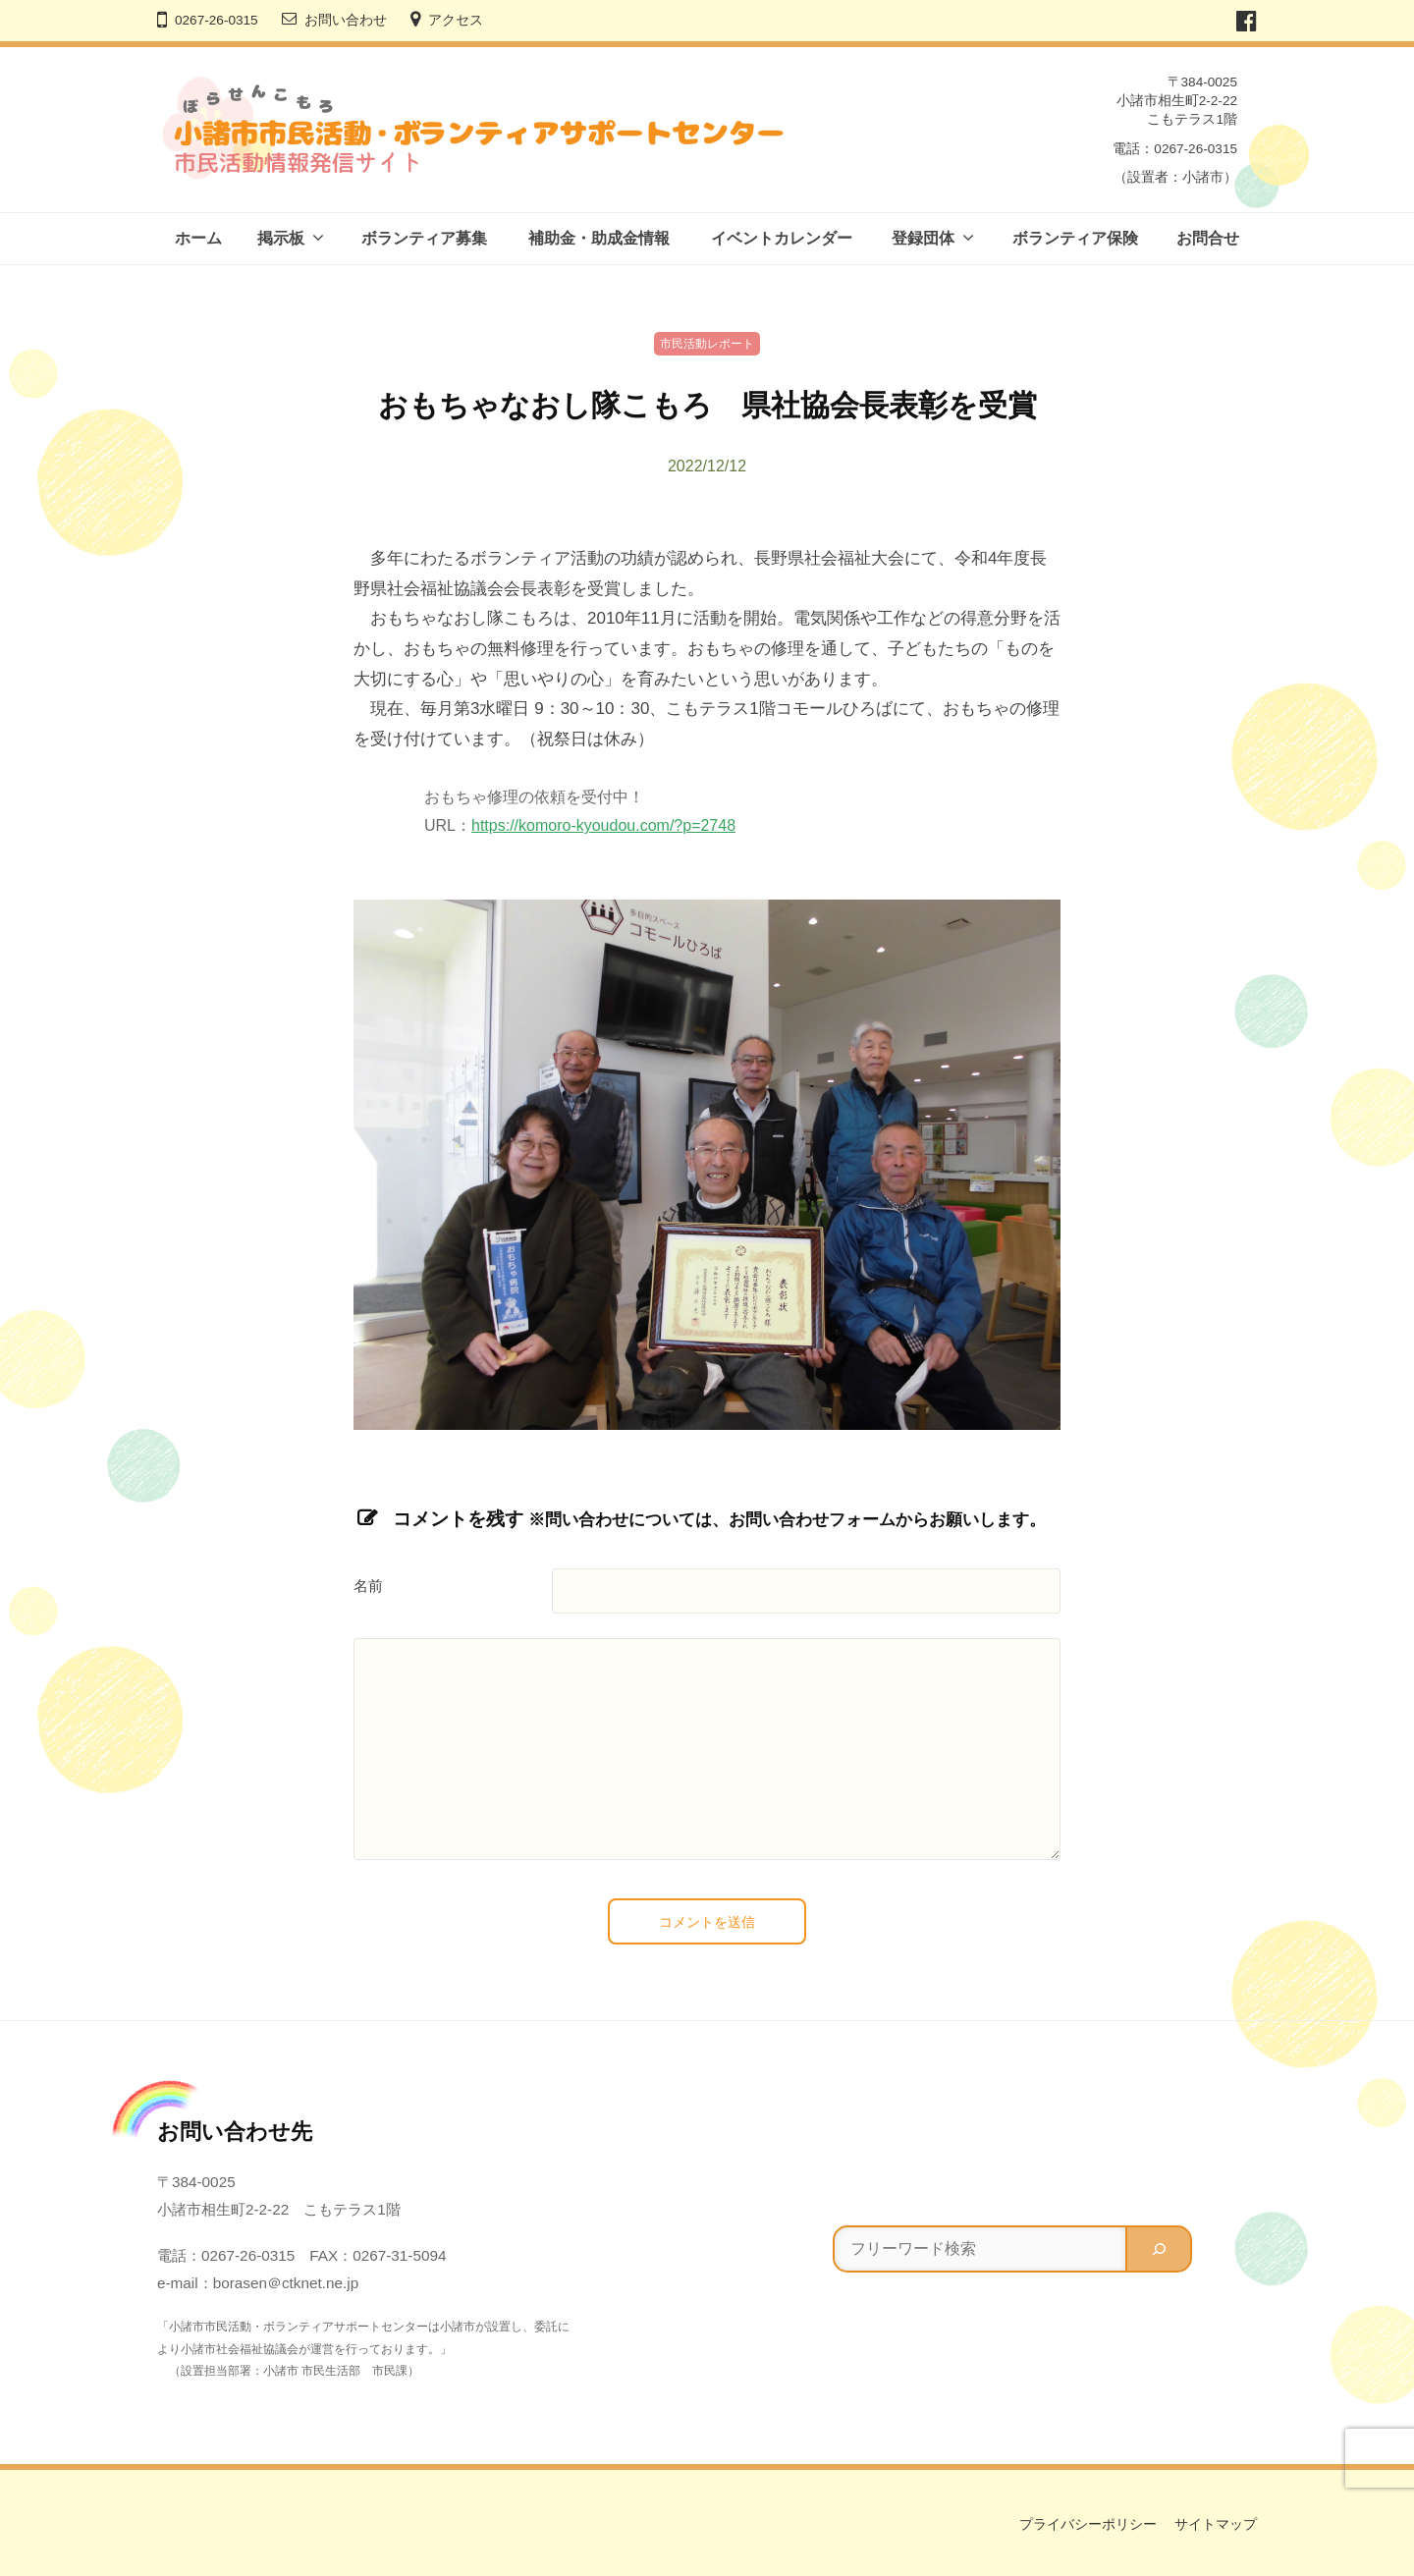  Describe the element at coordinates (368, 1586) in the screenshot. I see `名前` at that location.